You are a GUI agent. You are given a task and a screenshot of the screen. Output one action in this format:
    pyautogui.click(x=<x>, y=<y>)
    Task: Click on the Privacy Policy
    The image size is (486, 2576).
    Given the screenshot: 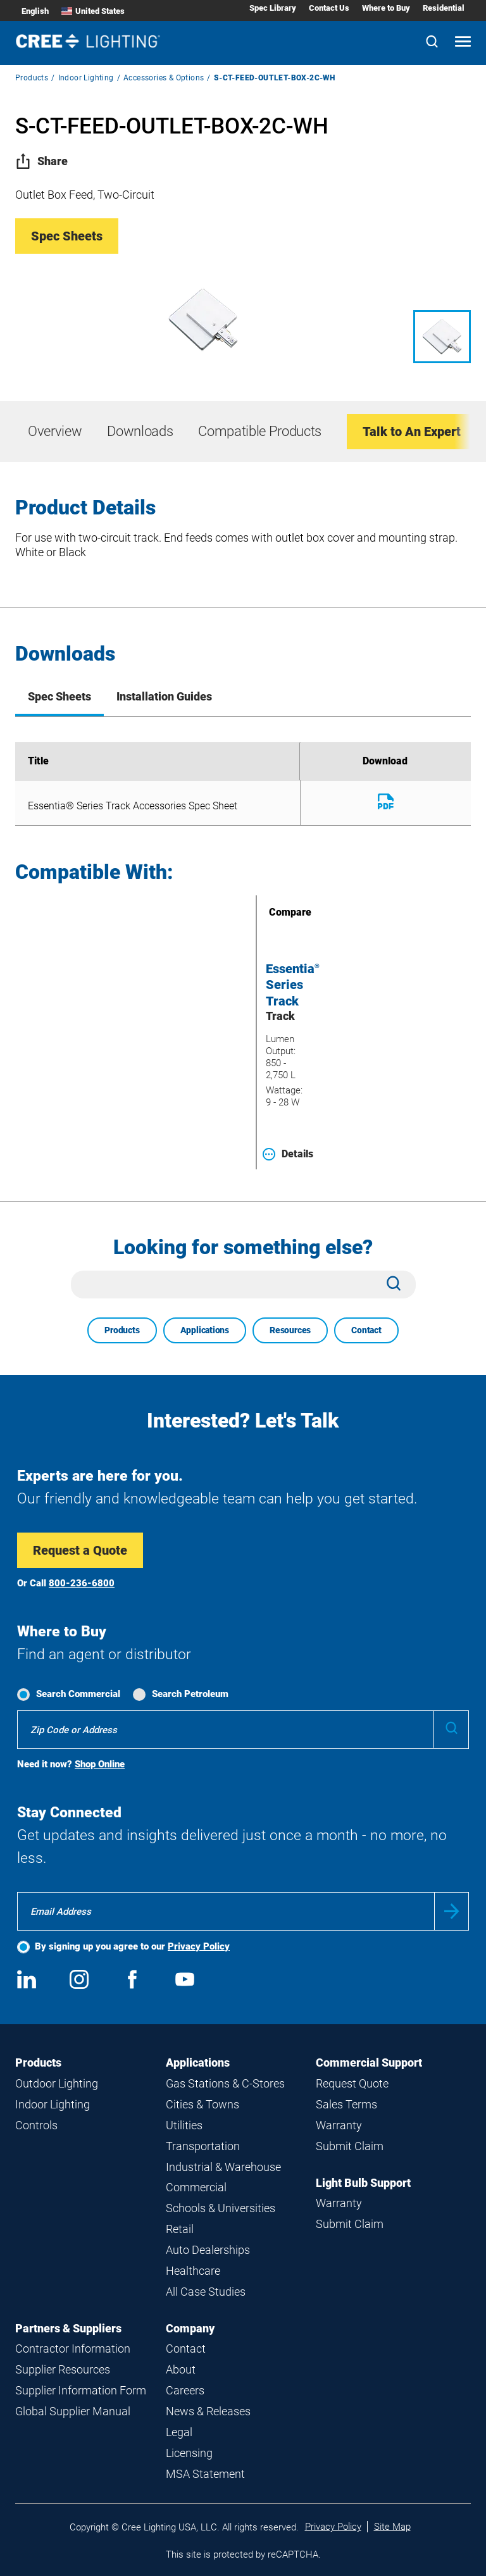 What is the action you would take?
    pyautogui.click(x=199, y=1946)
    